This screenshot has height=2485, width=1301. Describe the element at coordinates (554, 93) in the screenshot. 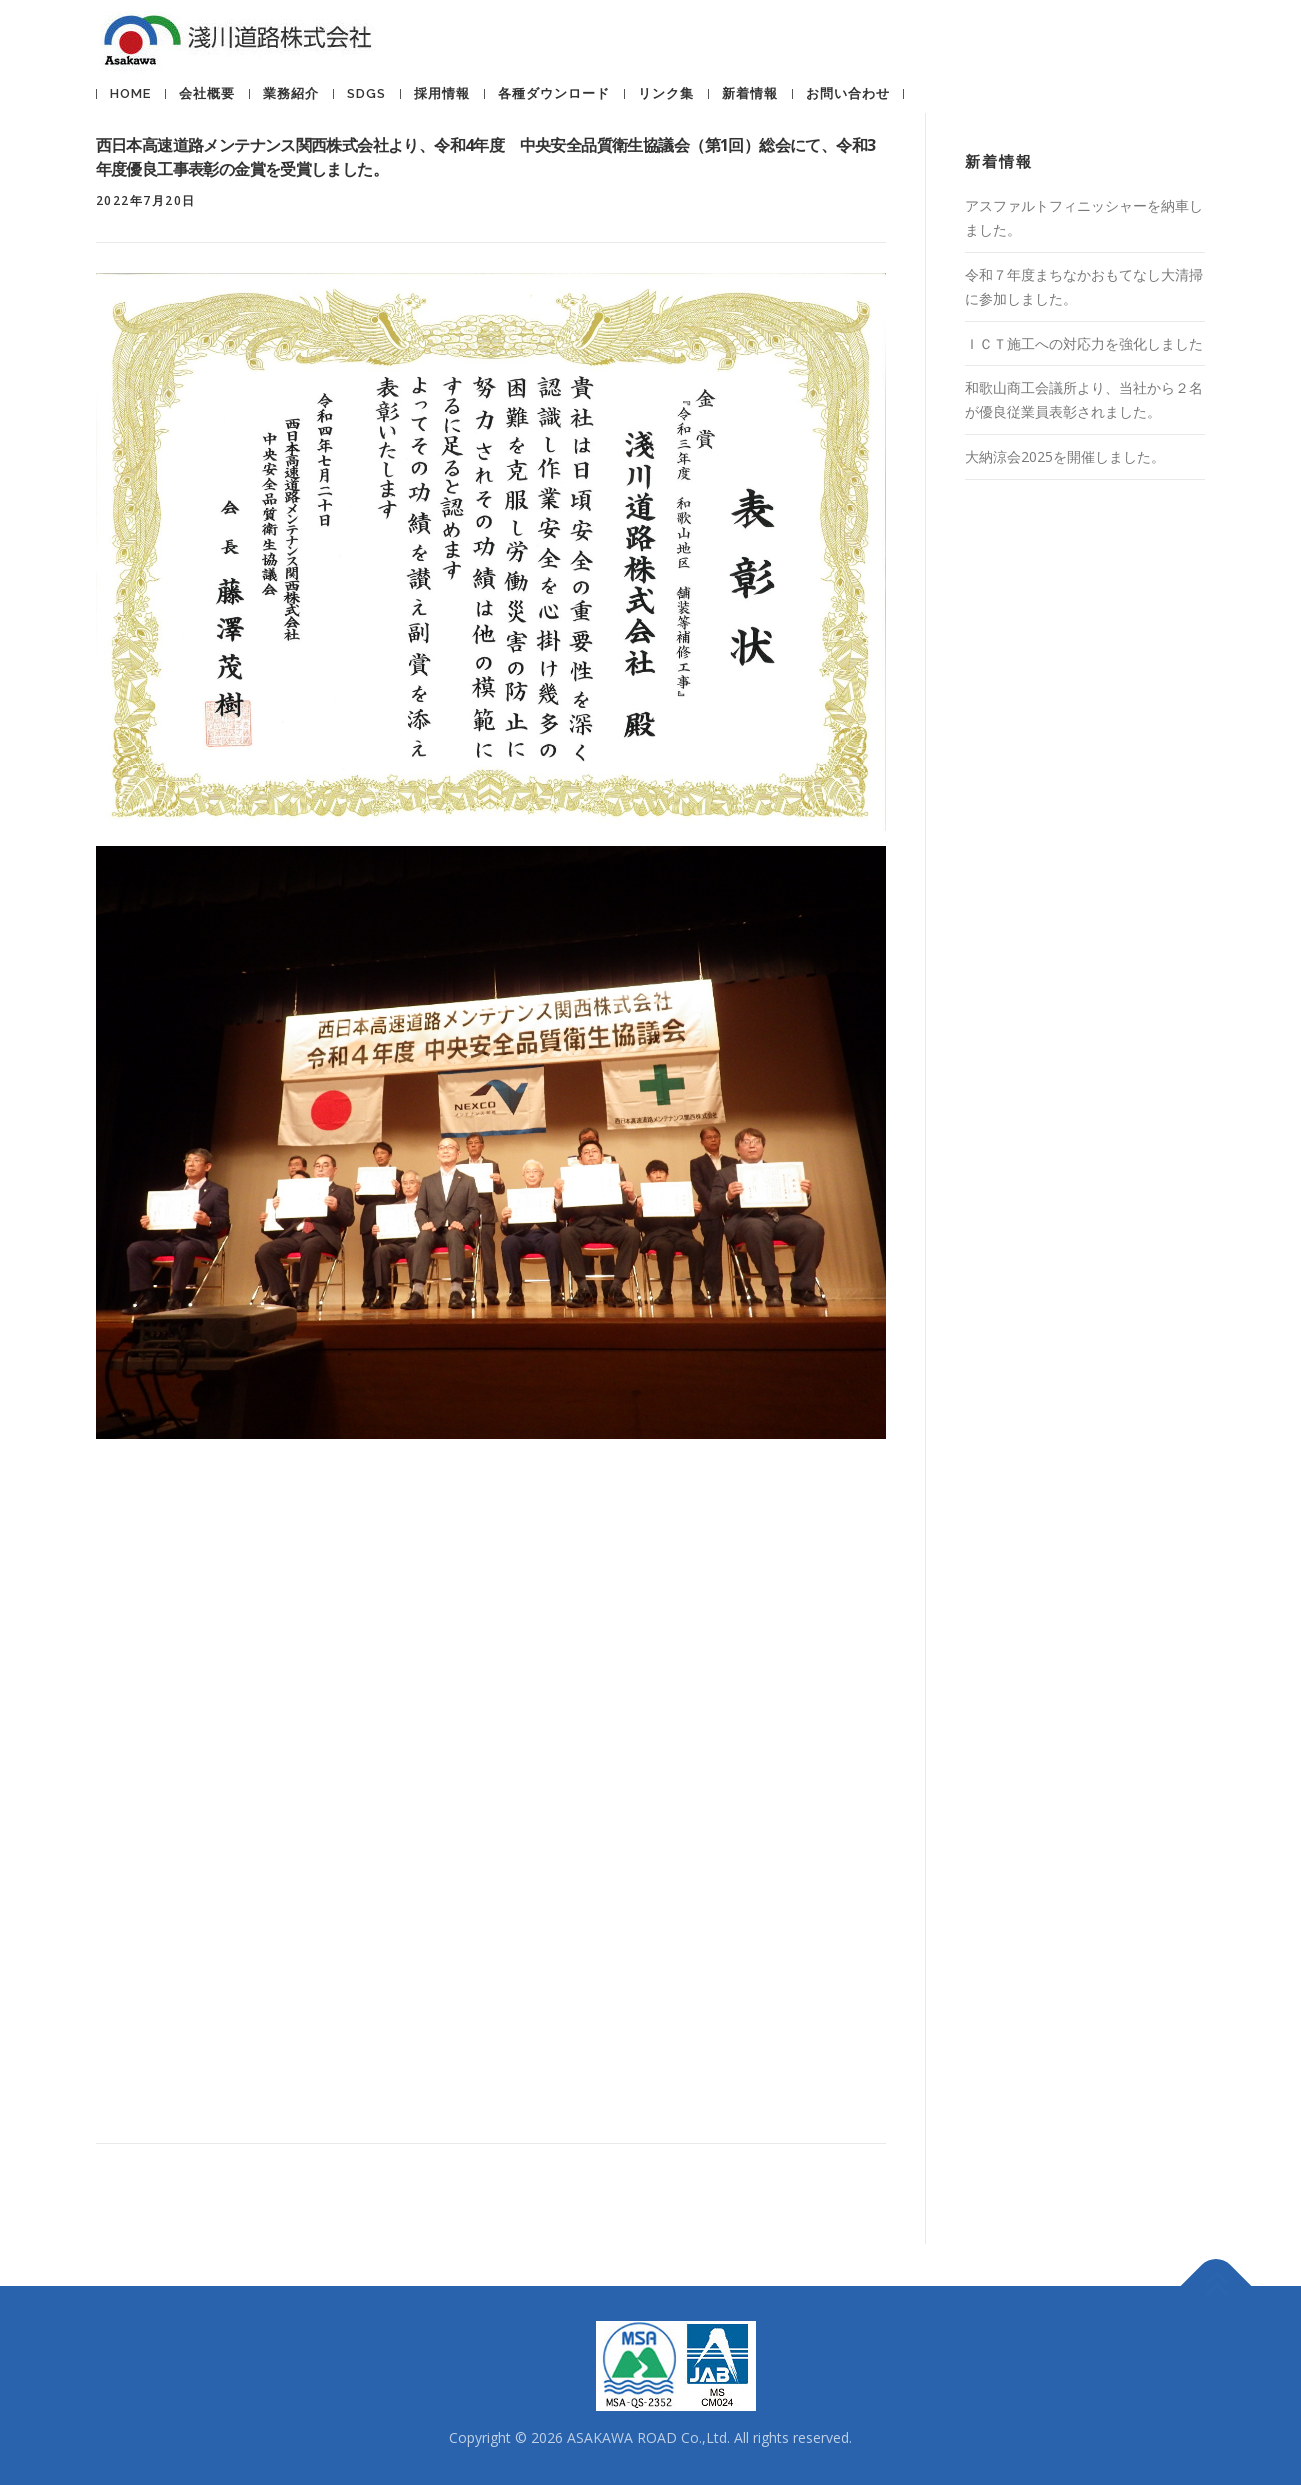

I see `各種ダウンロード` at that location.